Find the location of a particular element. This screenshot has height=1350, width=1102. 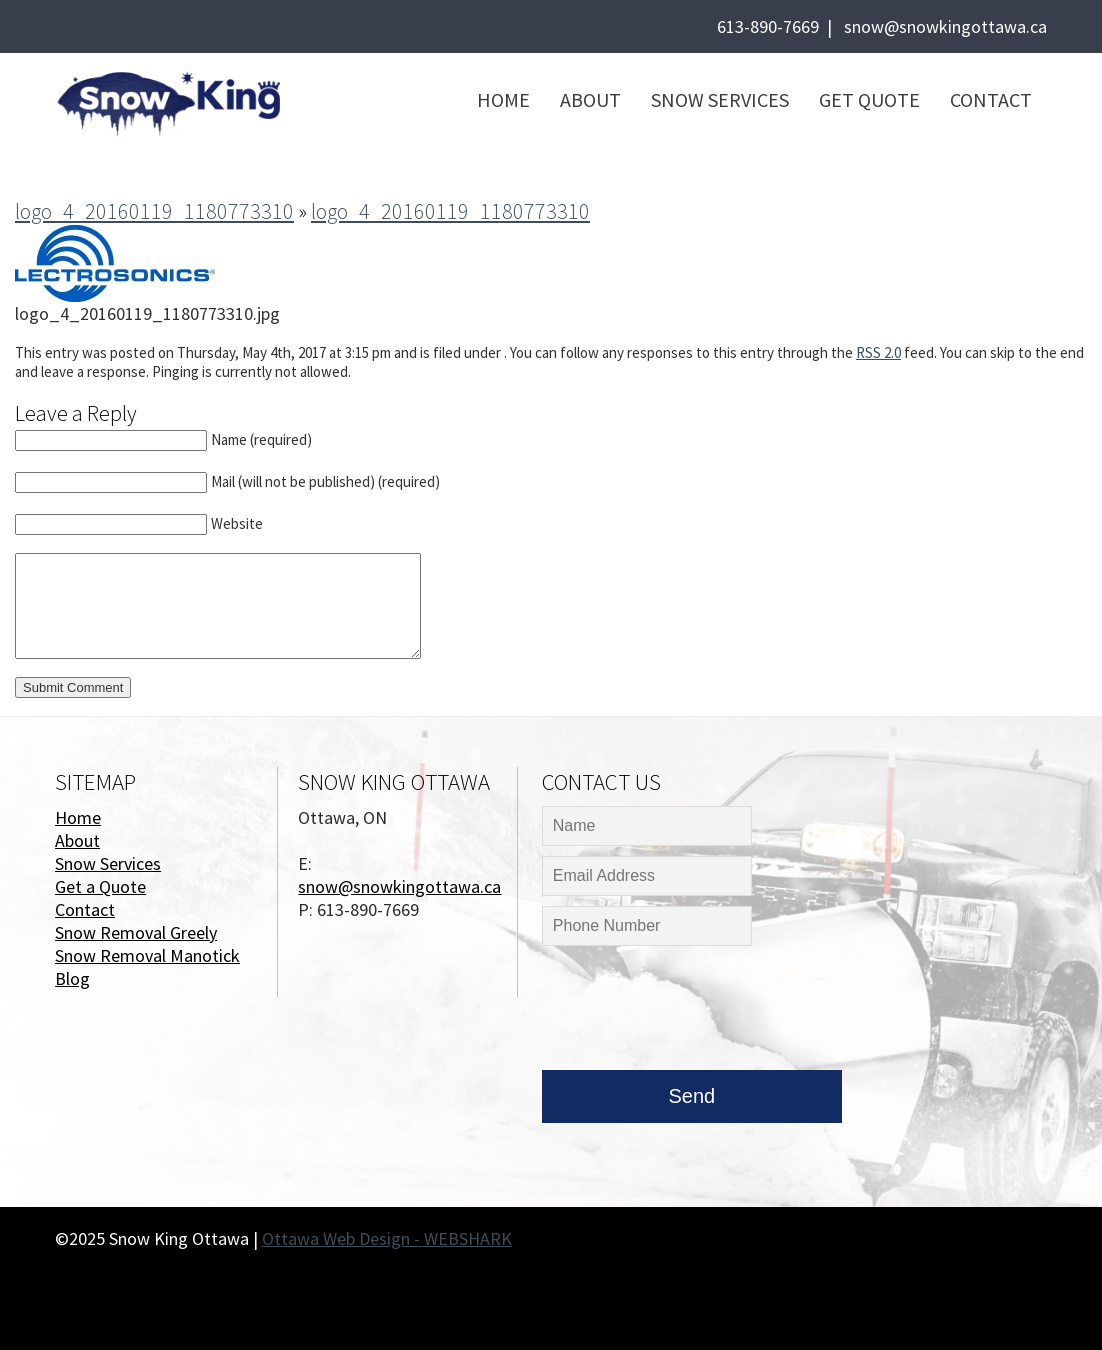

Home is located at coordinates (503, 99).